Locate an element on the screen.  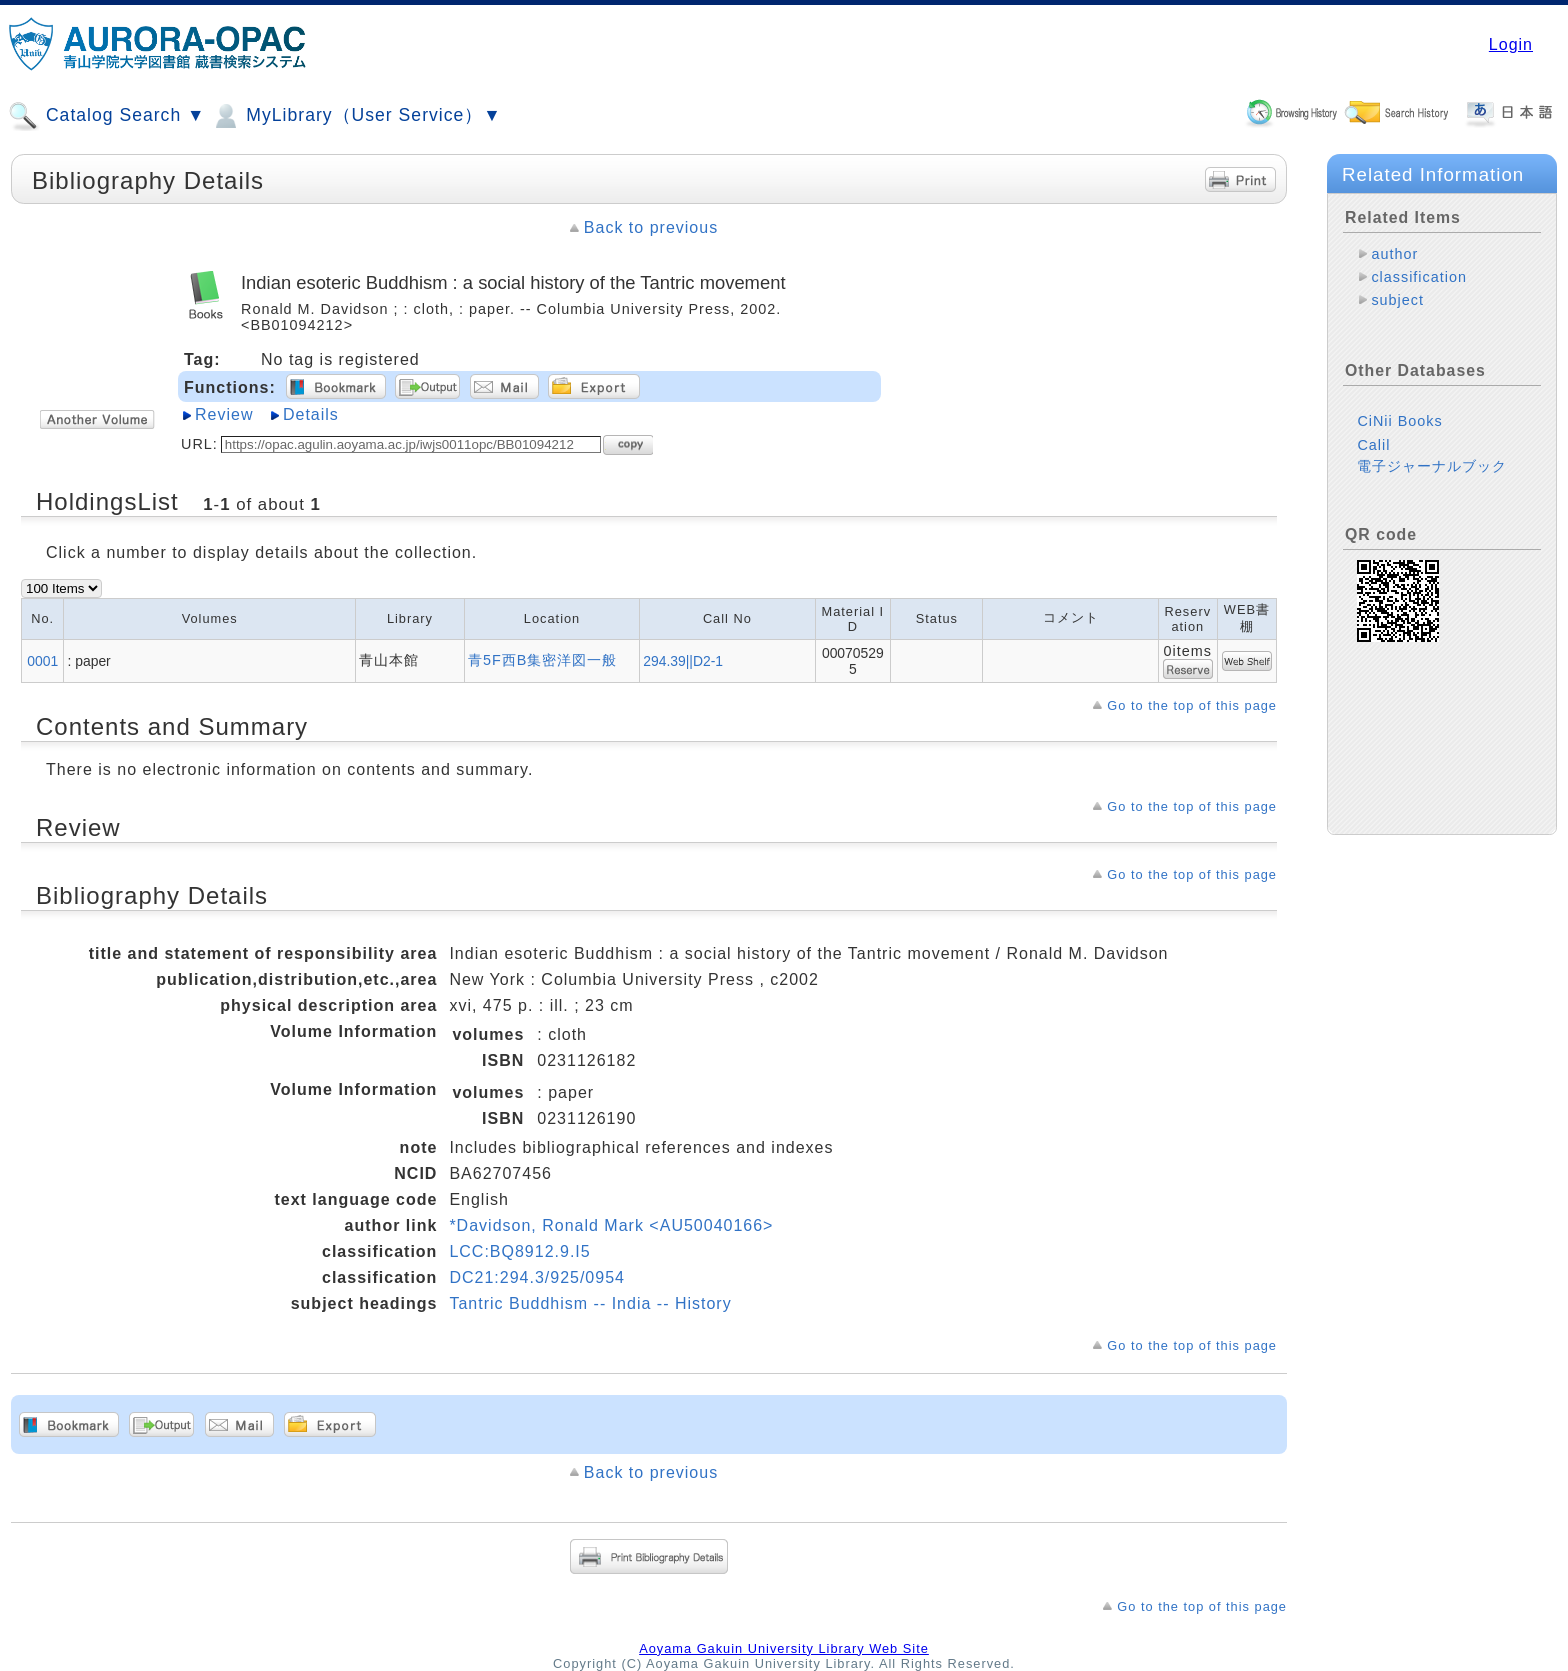
Go to the top of this page is located at coordinates (1192, 705).